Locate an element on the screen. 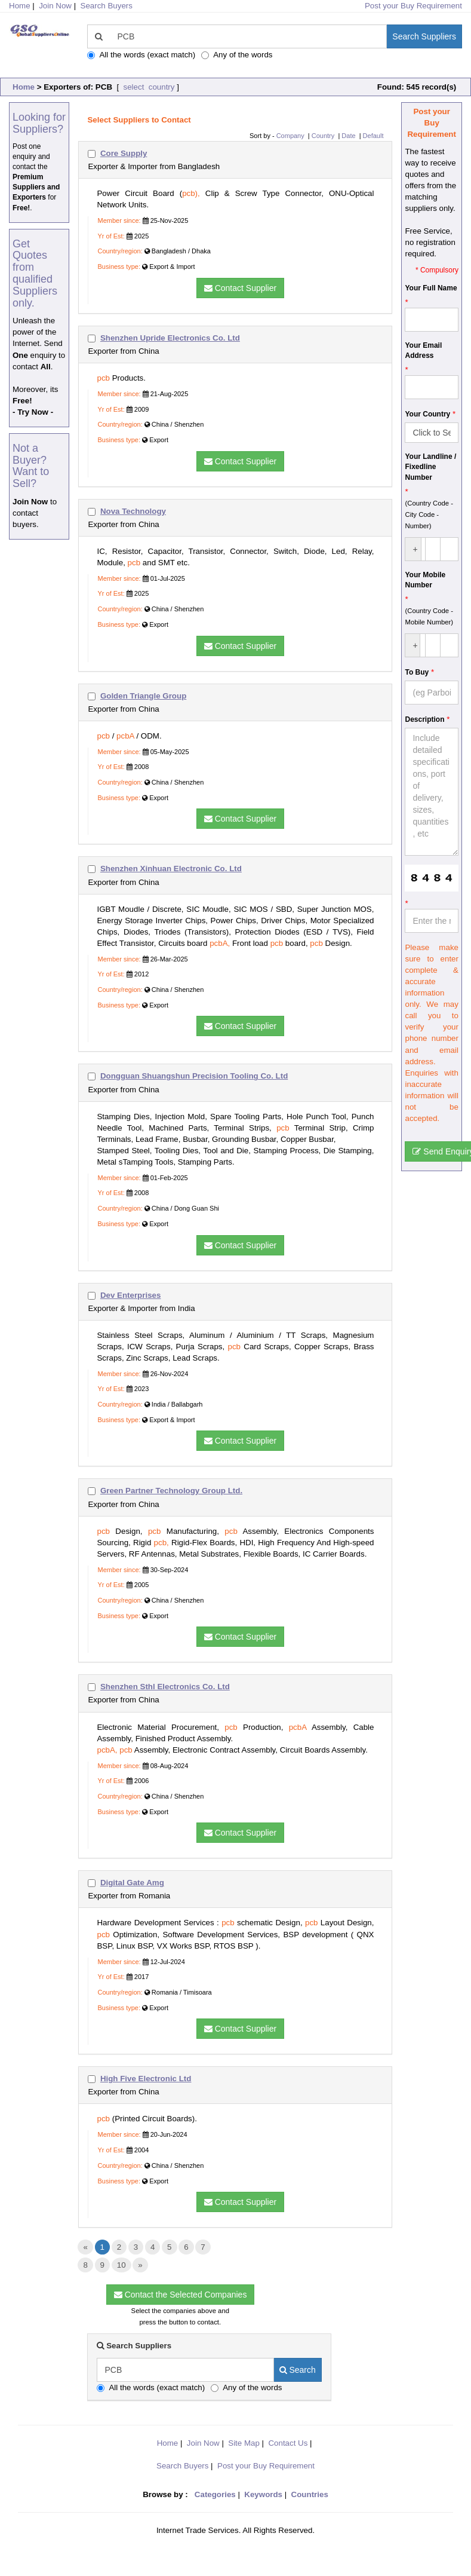 The image size is (471, 2576). Digital Gate Amg is located at coordinates (132, 1882).